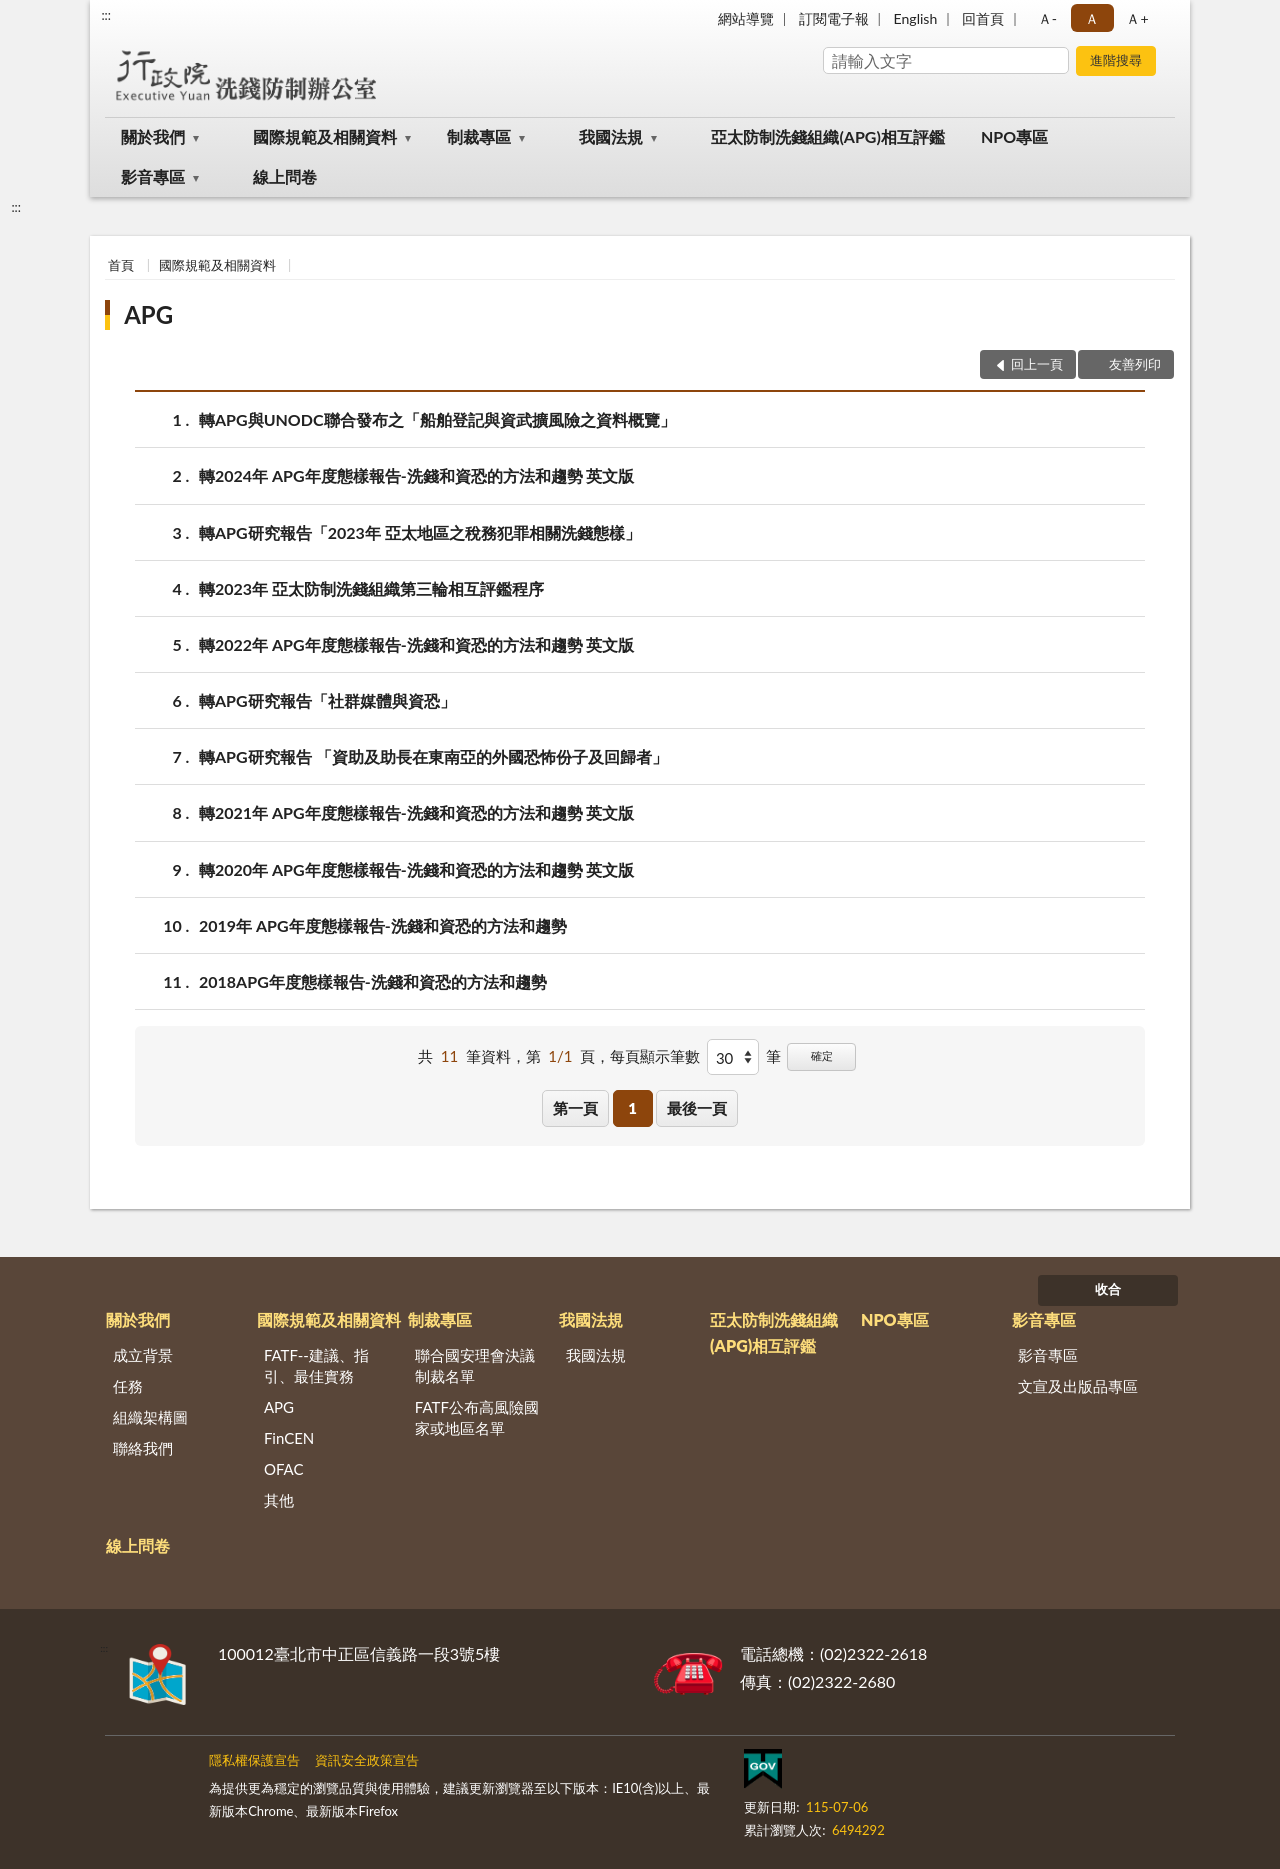  What do you see at coordinates (383, 925) in the screenshot?
I see `2019年 APG年度態樣報告-洗錢和資恐的方法和趨勢` at bounding box center [383, 925].